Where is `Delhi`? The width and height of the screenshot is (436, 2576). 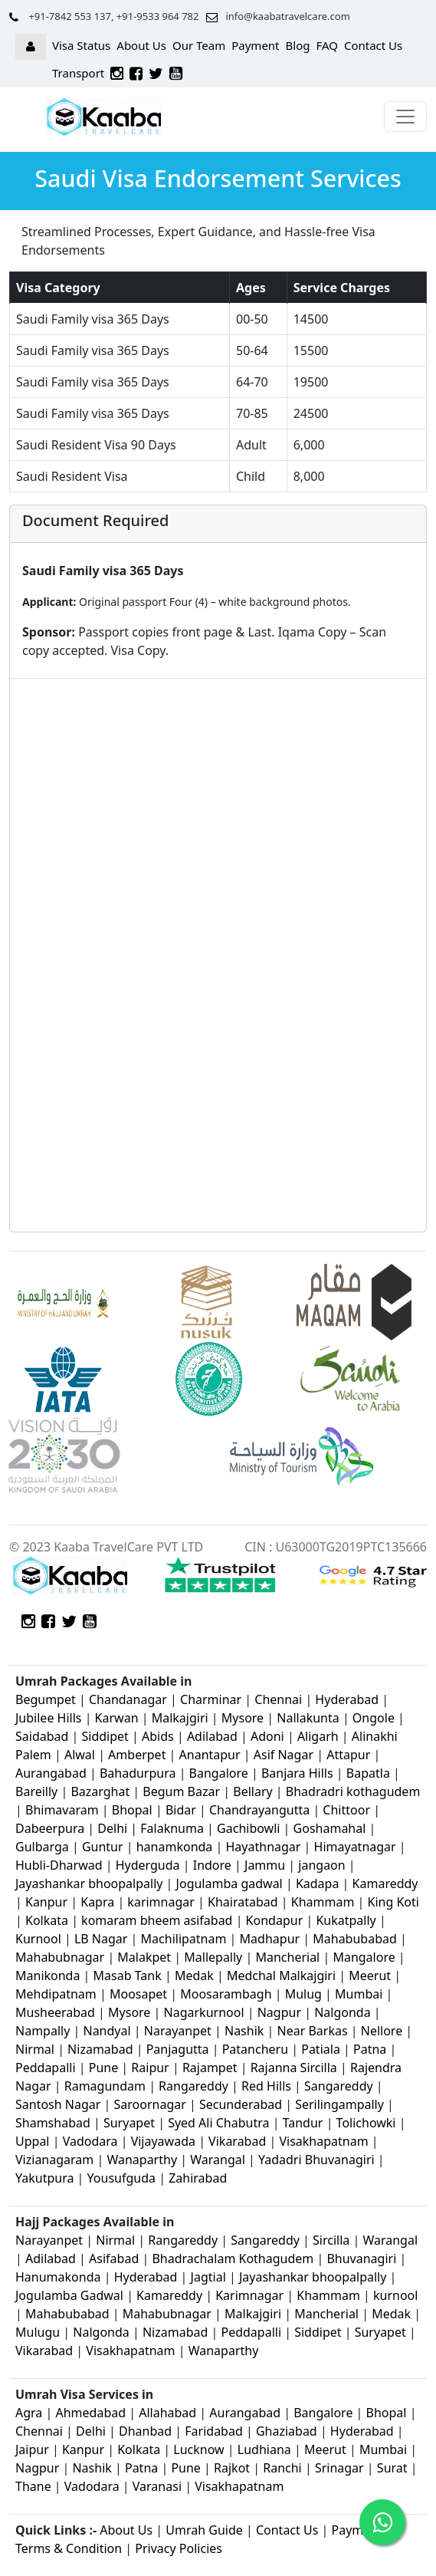
Delhi is located at coordinates (113, 1828).